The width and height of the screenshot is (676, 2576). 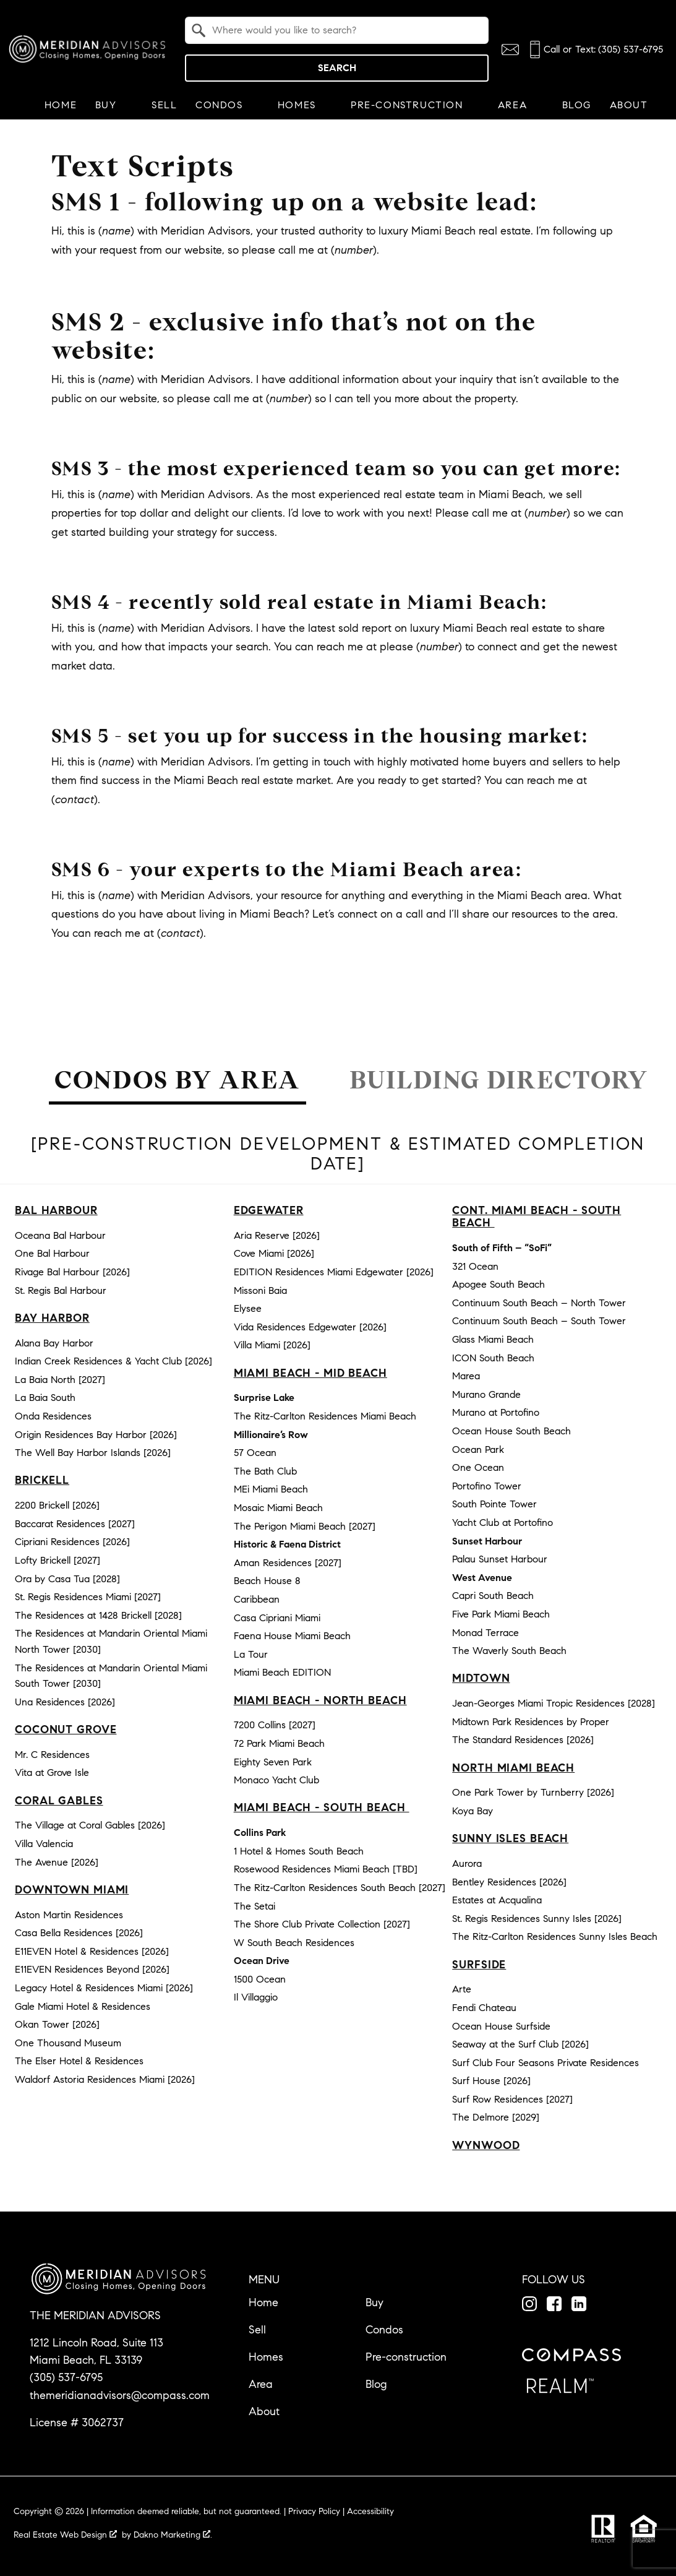 What do you see at coordinates (45, 1397) in the screenshot?
I see `La Baia South` at bounding box center [45, 1397].